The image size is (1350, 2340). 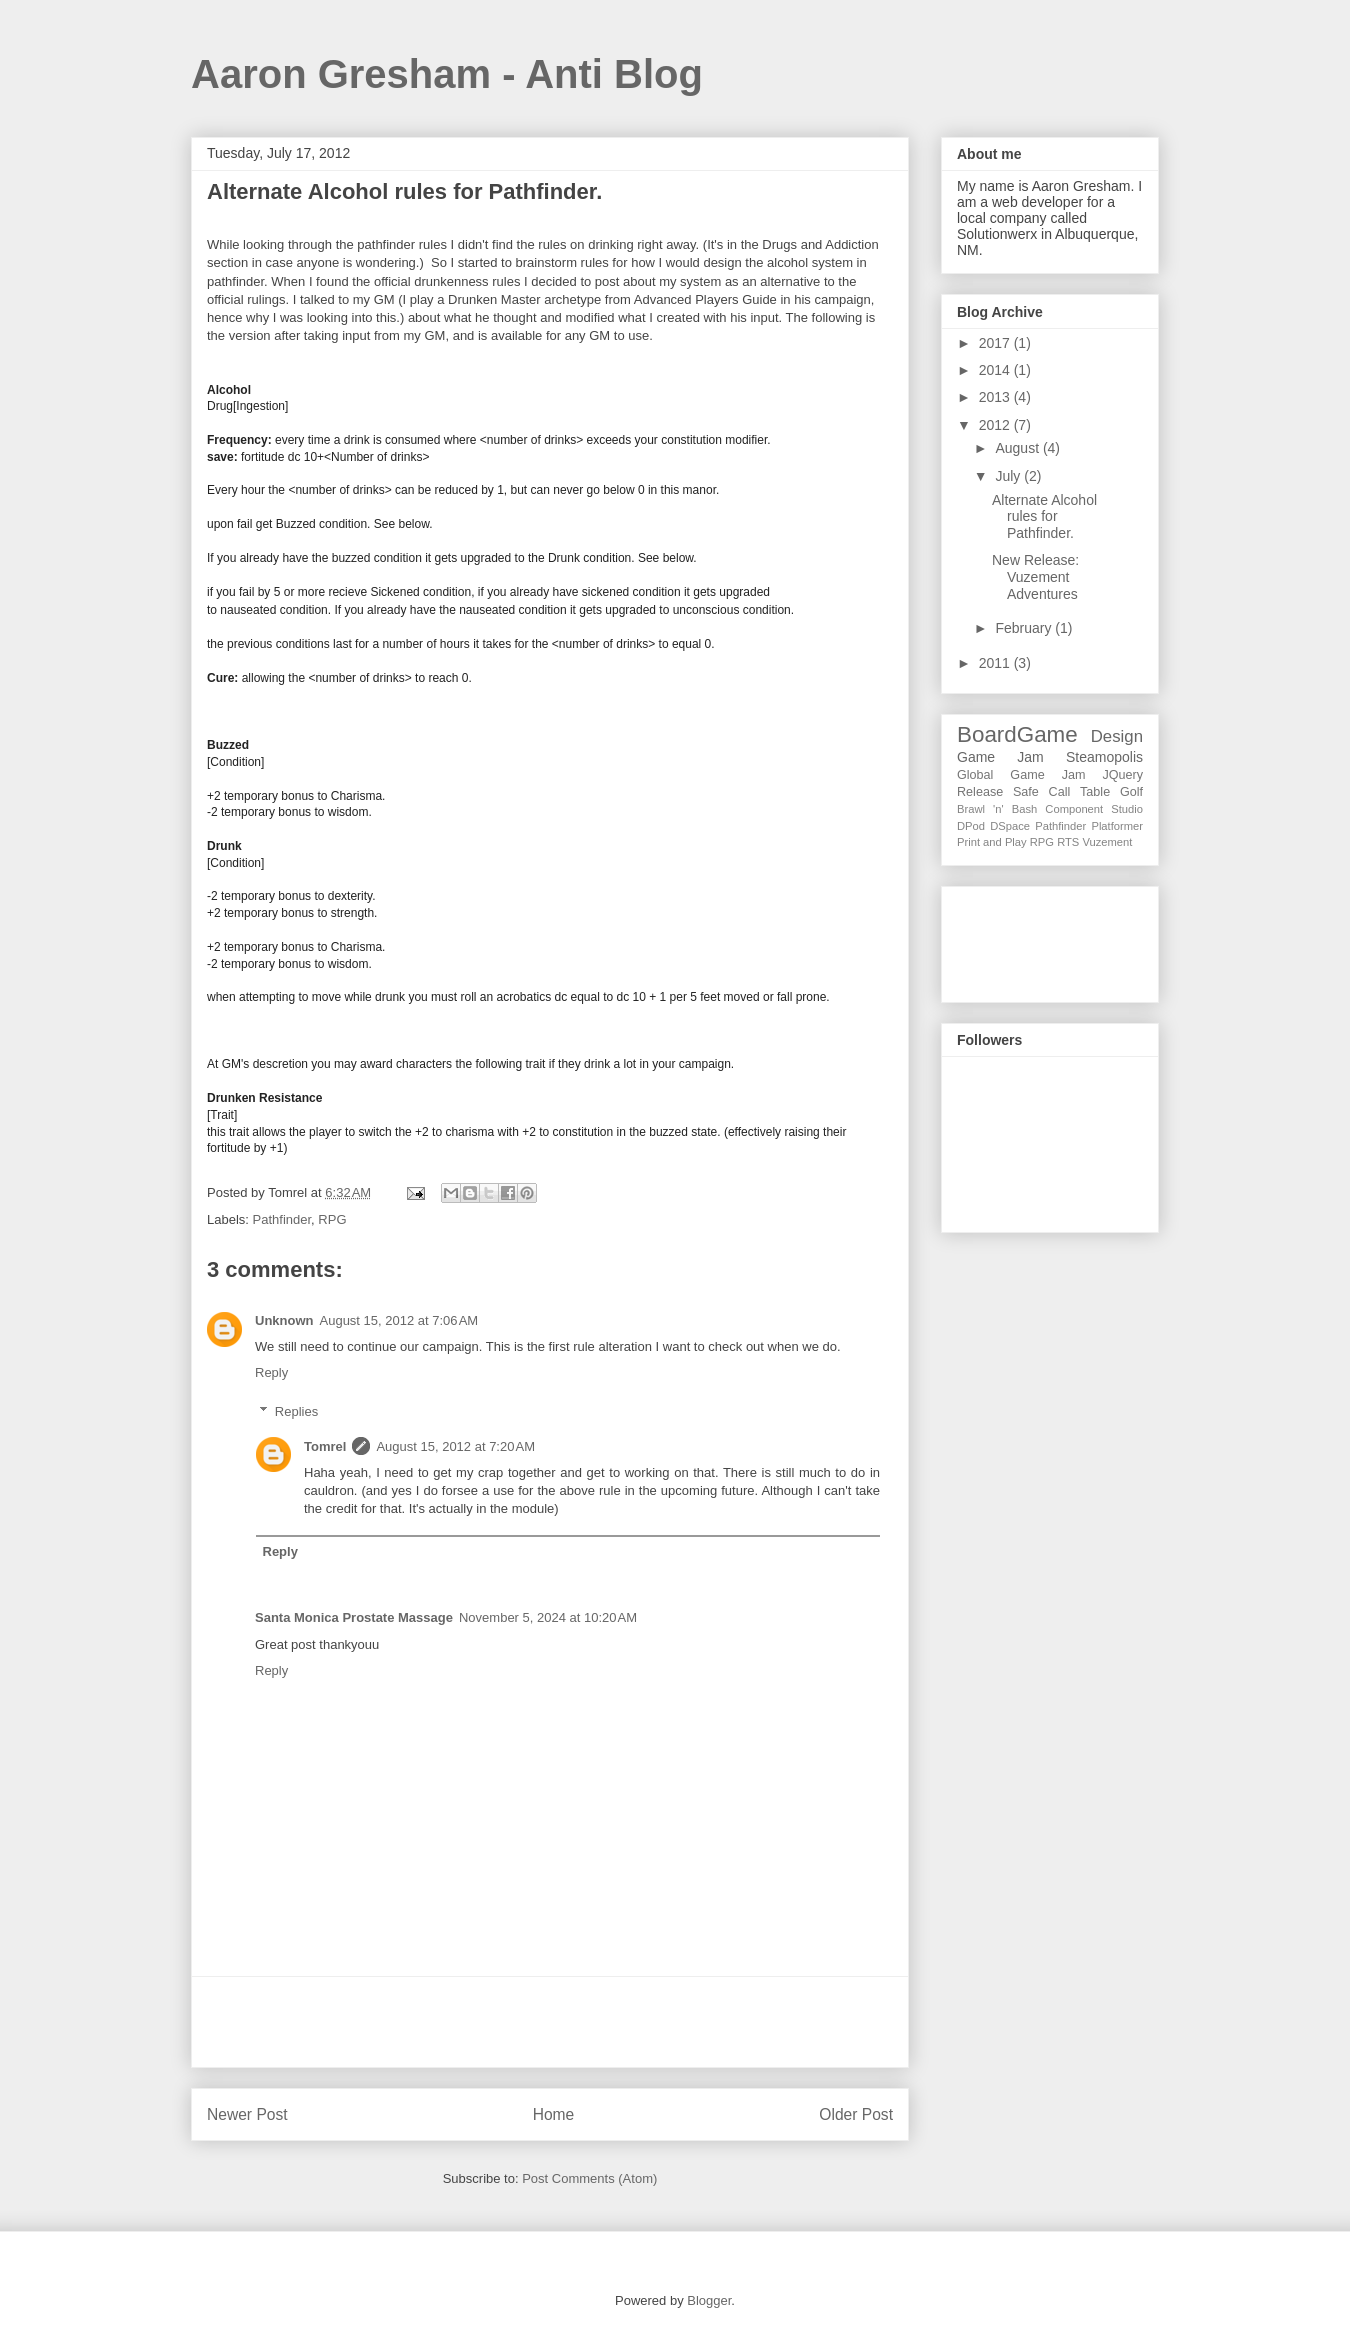 What do you see at coordinates (354, 1617) in the screenshot?
I see `Santa Monica Prostate Massage` at bounding box center [354, 1617].